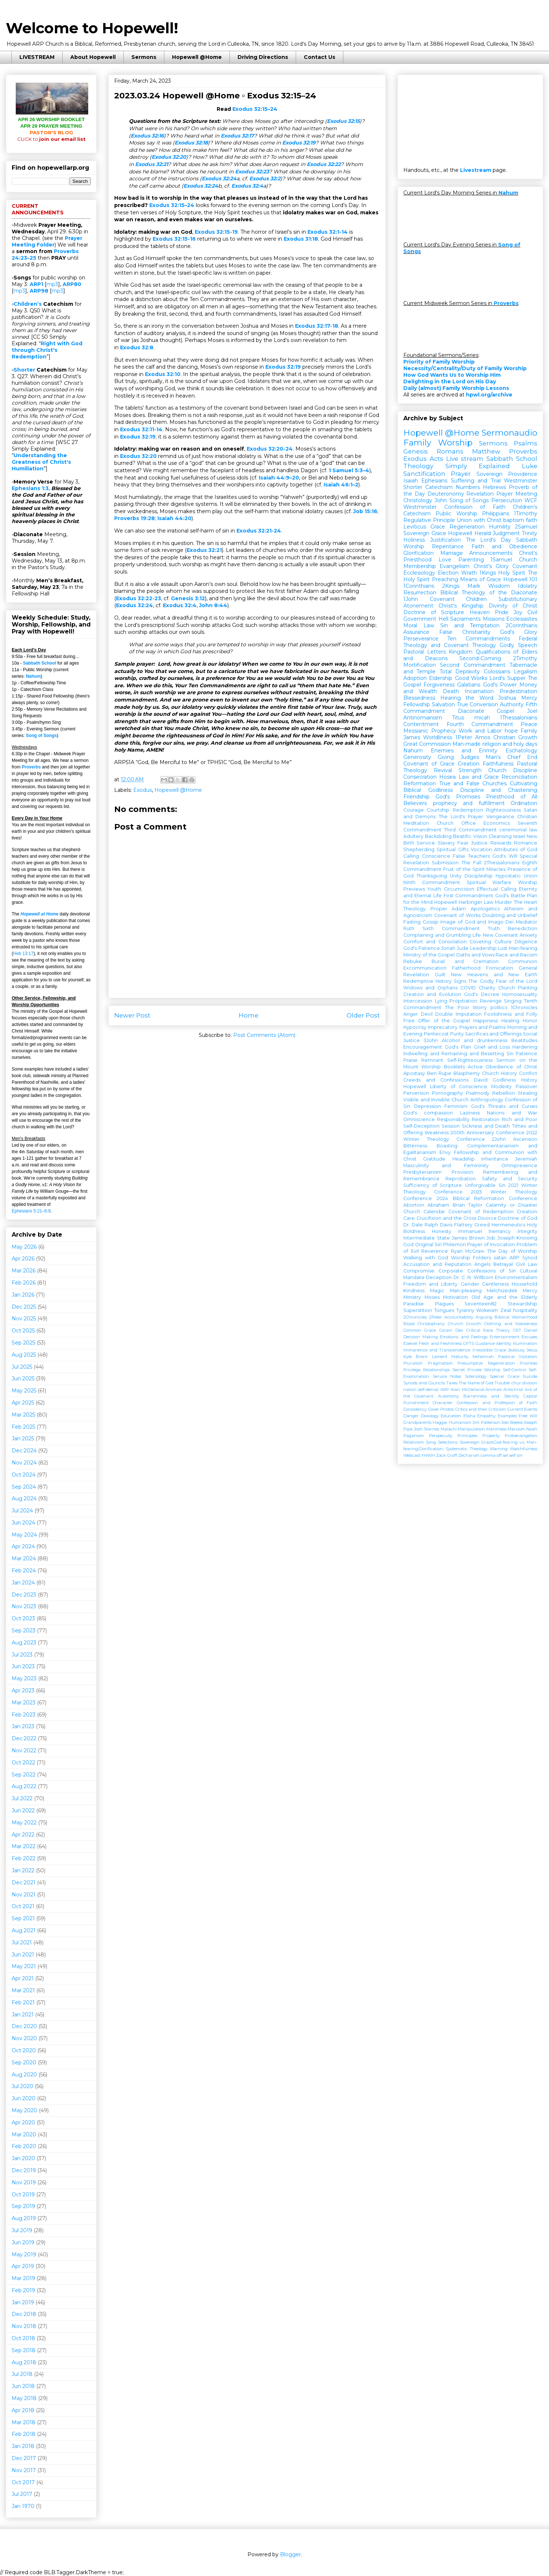 The height and width of the screenshot is (2576, 549). What do you see at coordinates (24, 2398) in the screenshot?
I see `May 2018` at bounding box center [24, 2398].